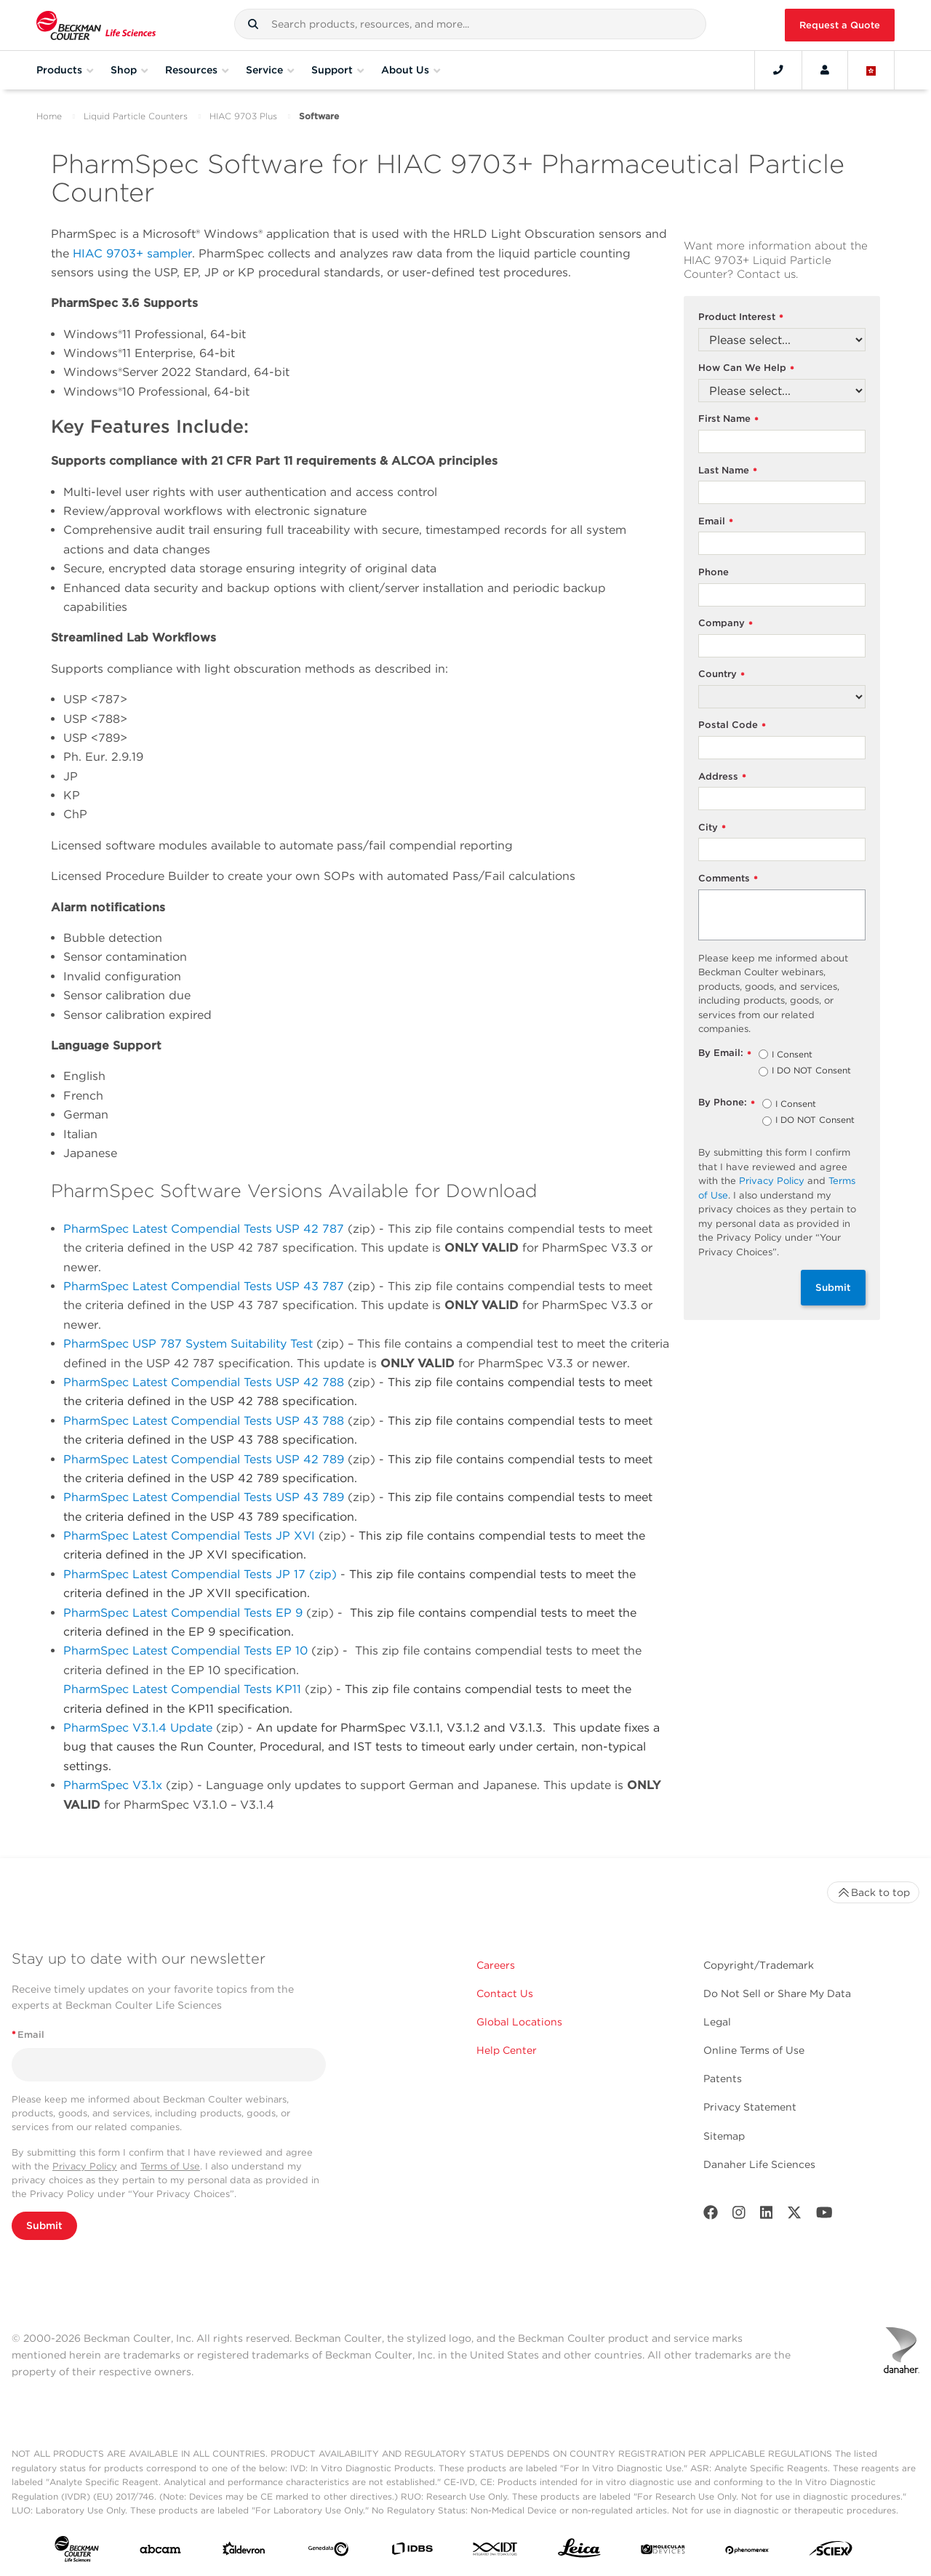 The width and height of the screenshot is (931, 2576). What do you see at coordinates (771, 1180) in the screenshot?
I see `Privacy Policy` at bounding box center [771, 1180].